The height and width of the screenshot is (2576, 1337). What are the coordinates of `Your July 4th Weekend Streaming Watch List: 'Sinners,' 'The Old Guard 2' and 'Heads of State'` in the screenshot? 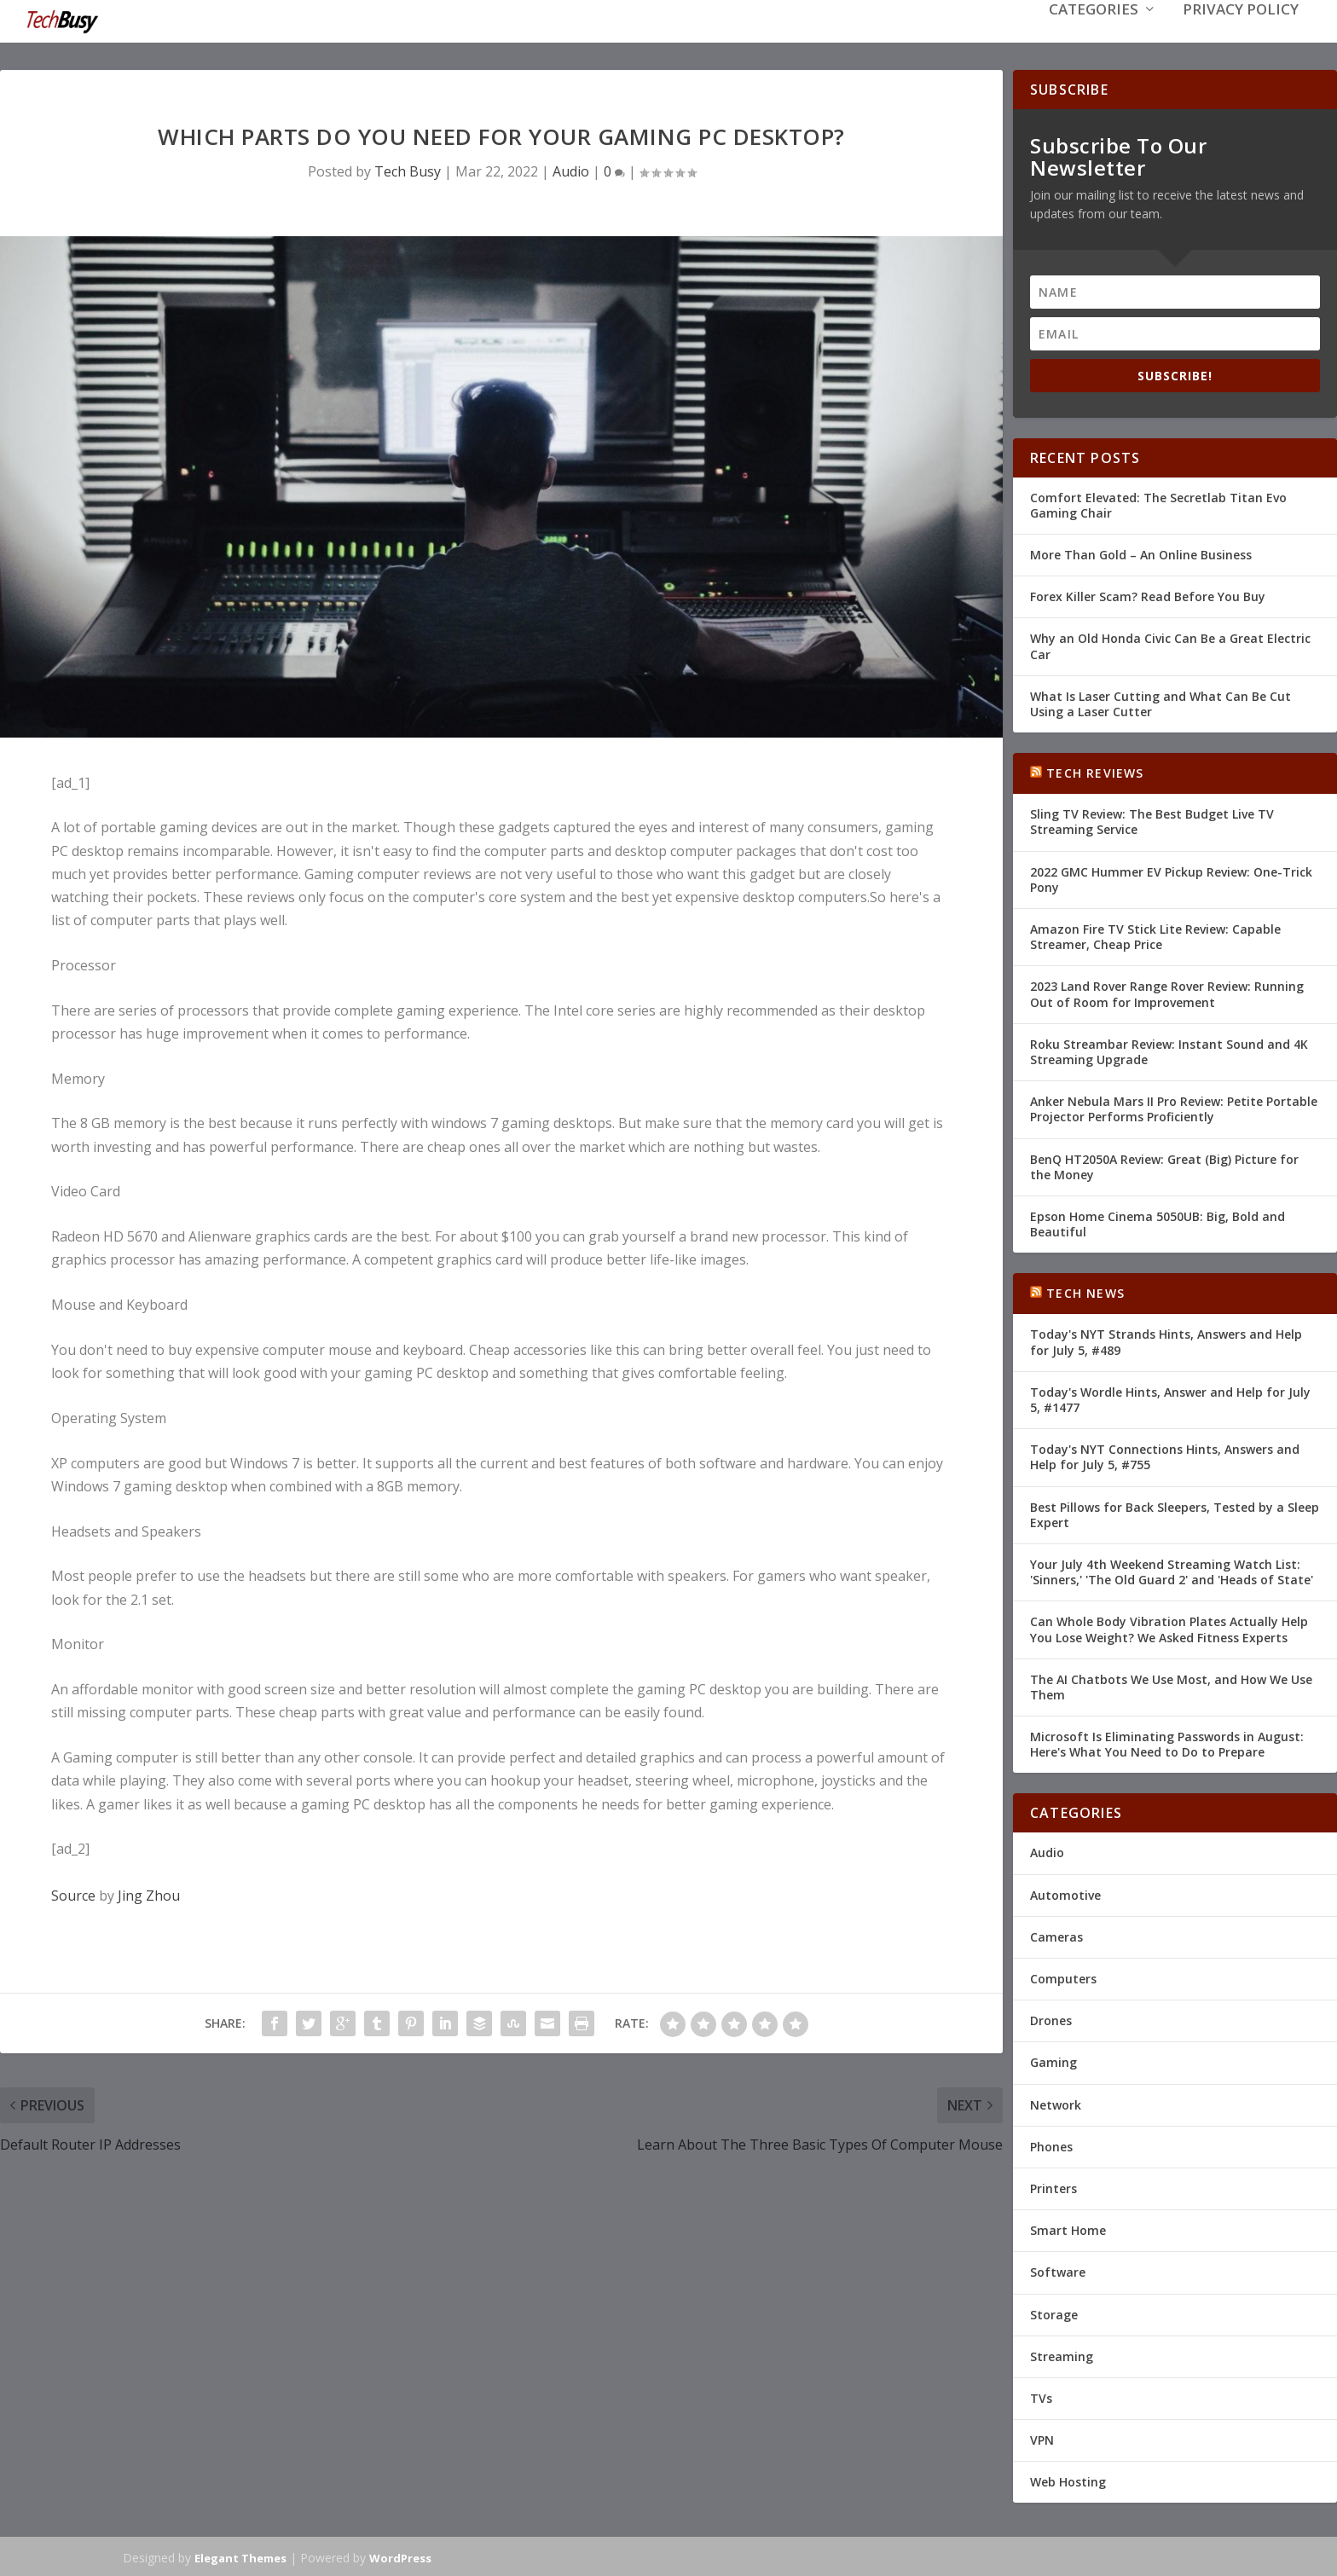 It's located at (1171, 1570).